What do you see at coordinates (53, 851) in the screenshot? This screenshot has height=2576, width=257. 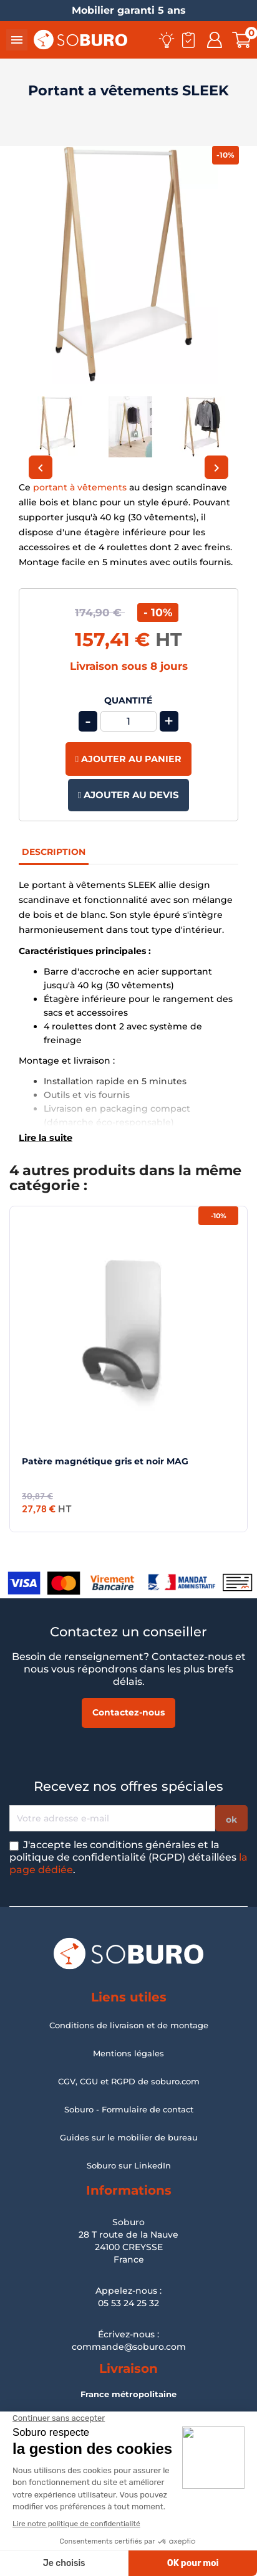 I see `Description [tab]` at bounding box center [53, 851].